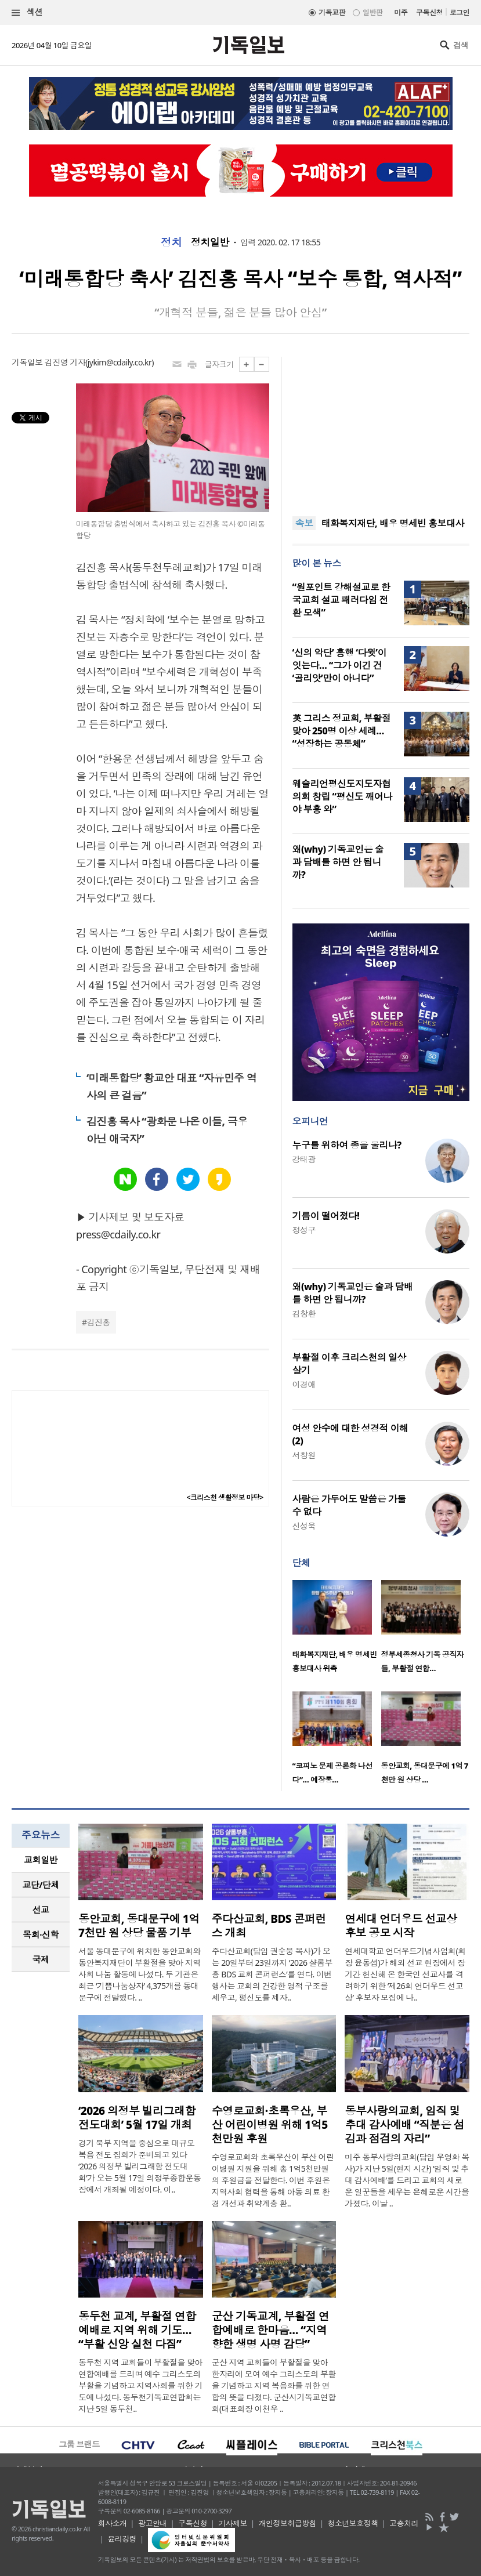 The width and height of the screenshot is (481, 2576). I want to click on ‘신의 악단’ 흥행 ‘다윗’이 잇는다… “그가 이긴 건 ‘골리앗’만이 아니다”, so click(339, 665).